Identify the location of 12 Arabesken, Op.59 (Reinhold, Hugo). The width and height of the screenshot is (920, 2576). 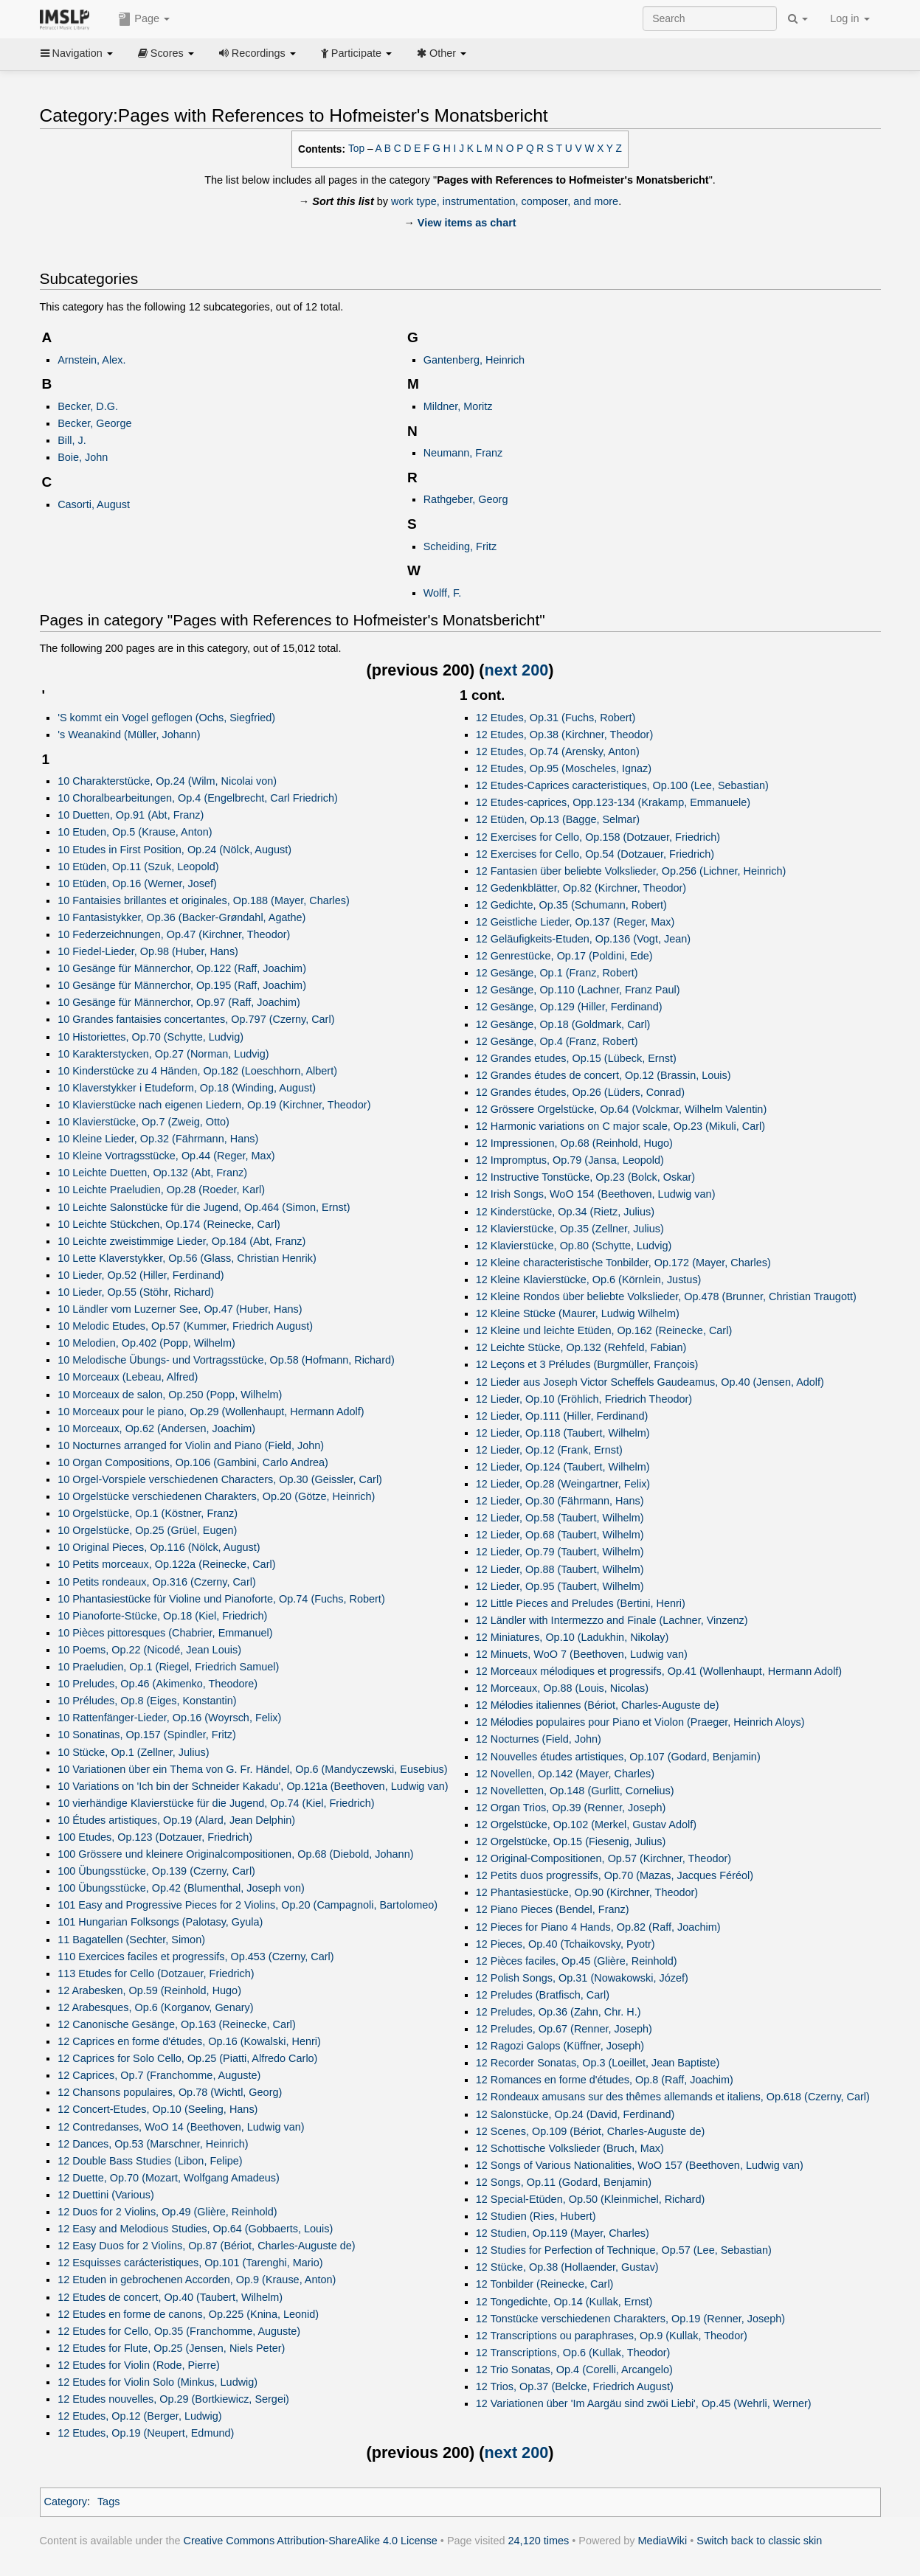
(149, 1990).